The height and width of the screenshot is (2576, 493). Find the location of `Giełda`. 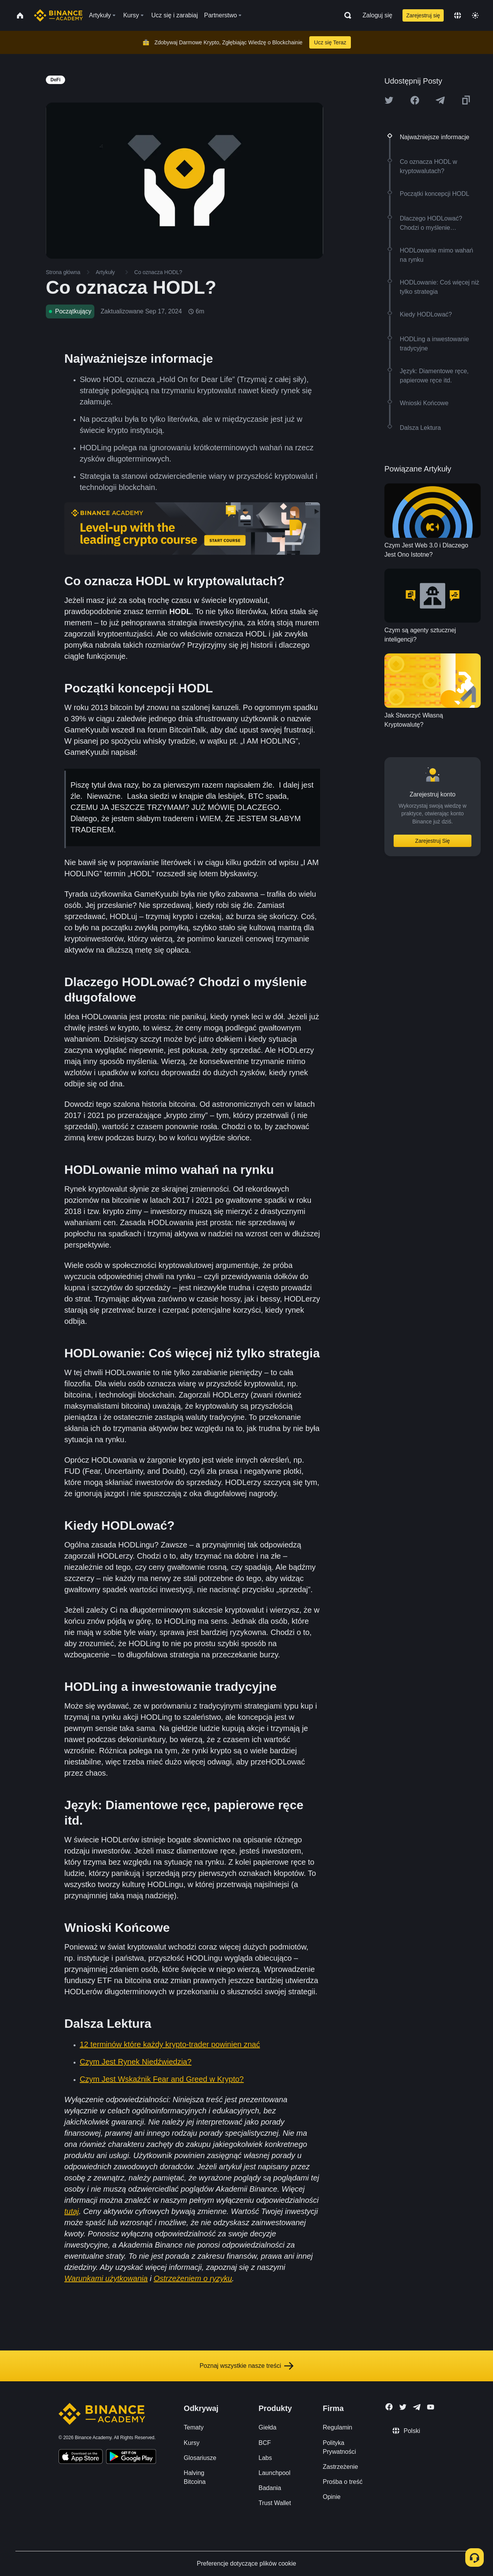

Giełda is located at coordinates (267, 2427).